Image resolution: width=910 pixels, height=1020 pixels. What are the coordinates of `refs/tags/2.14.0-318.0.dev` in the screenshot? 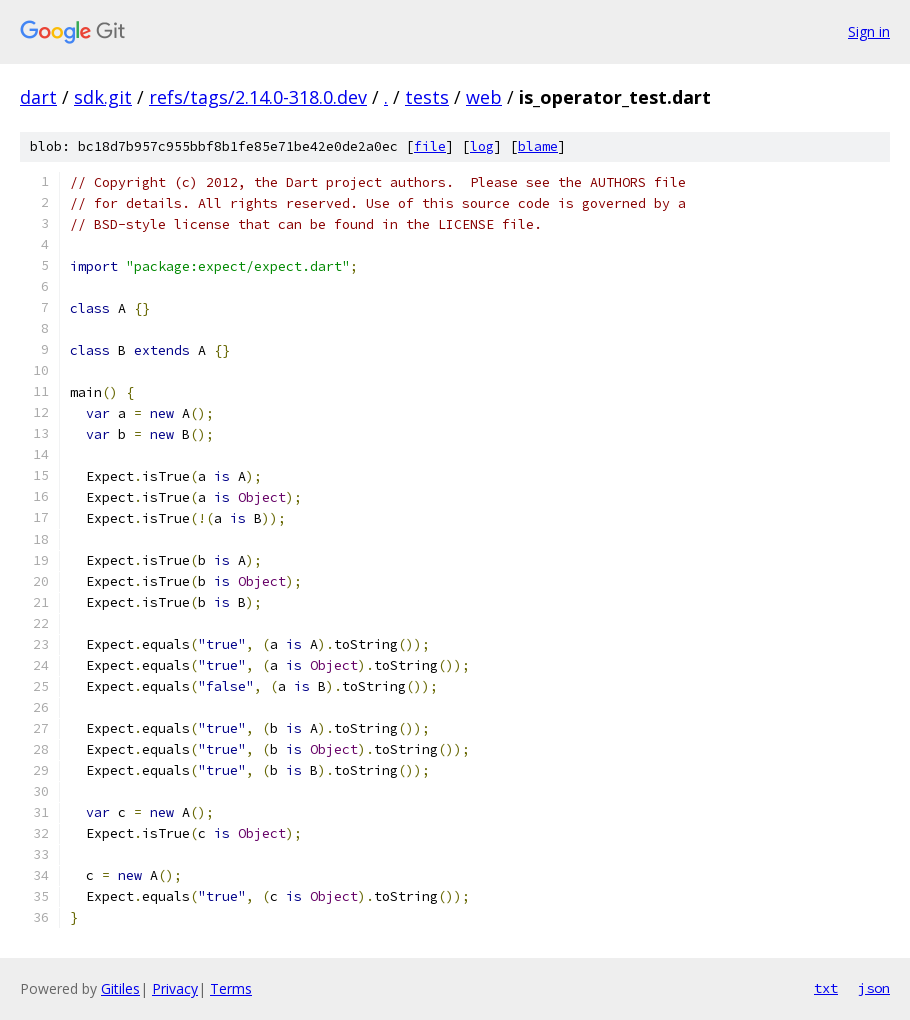 It's located at (258, 97).